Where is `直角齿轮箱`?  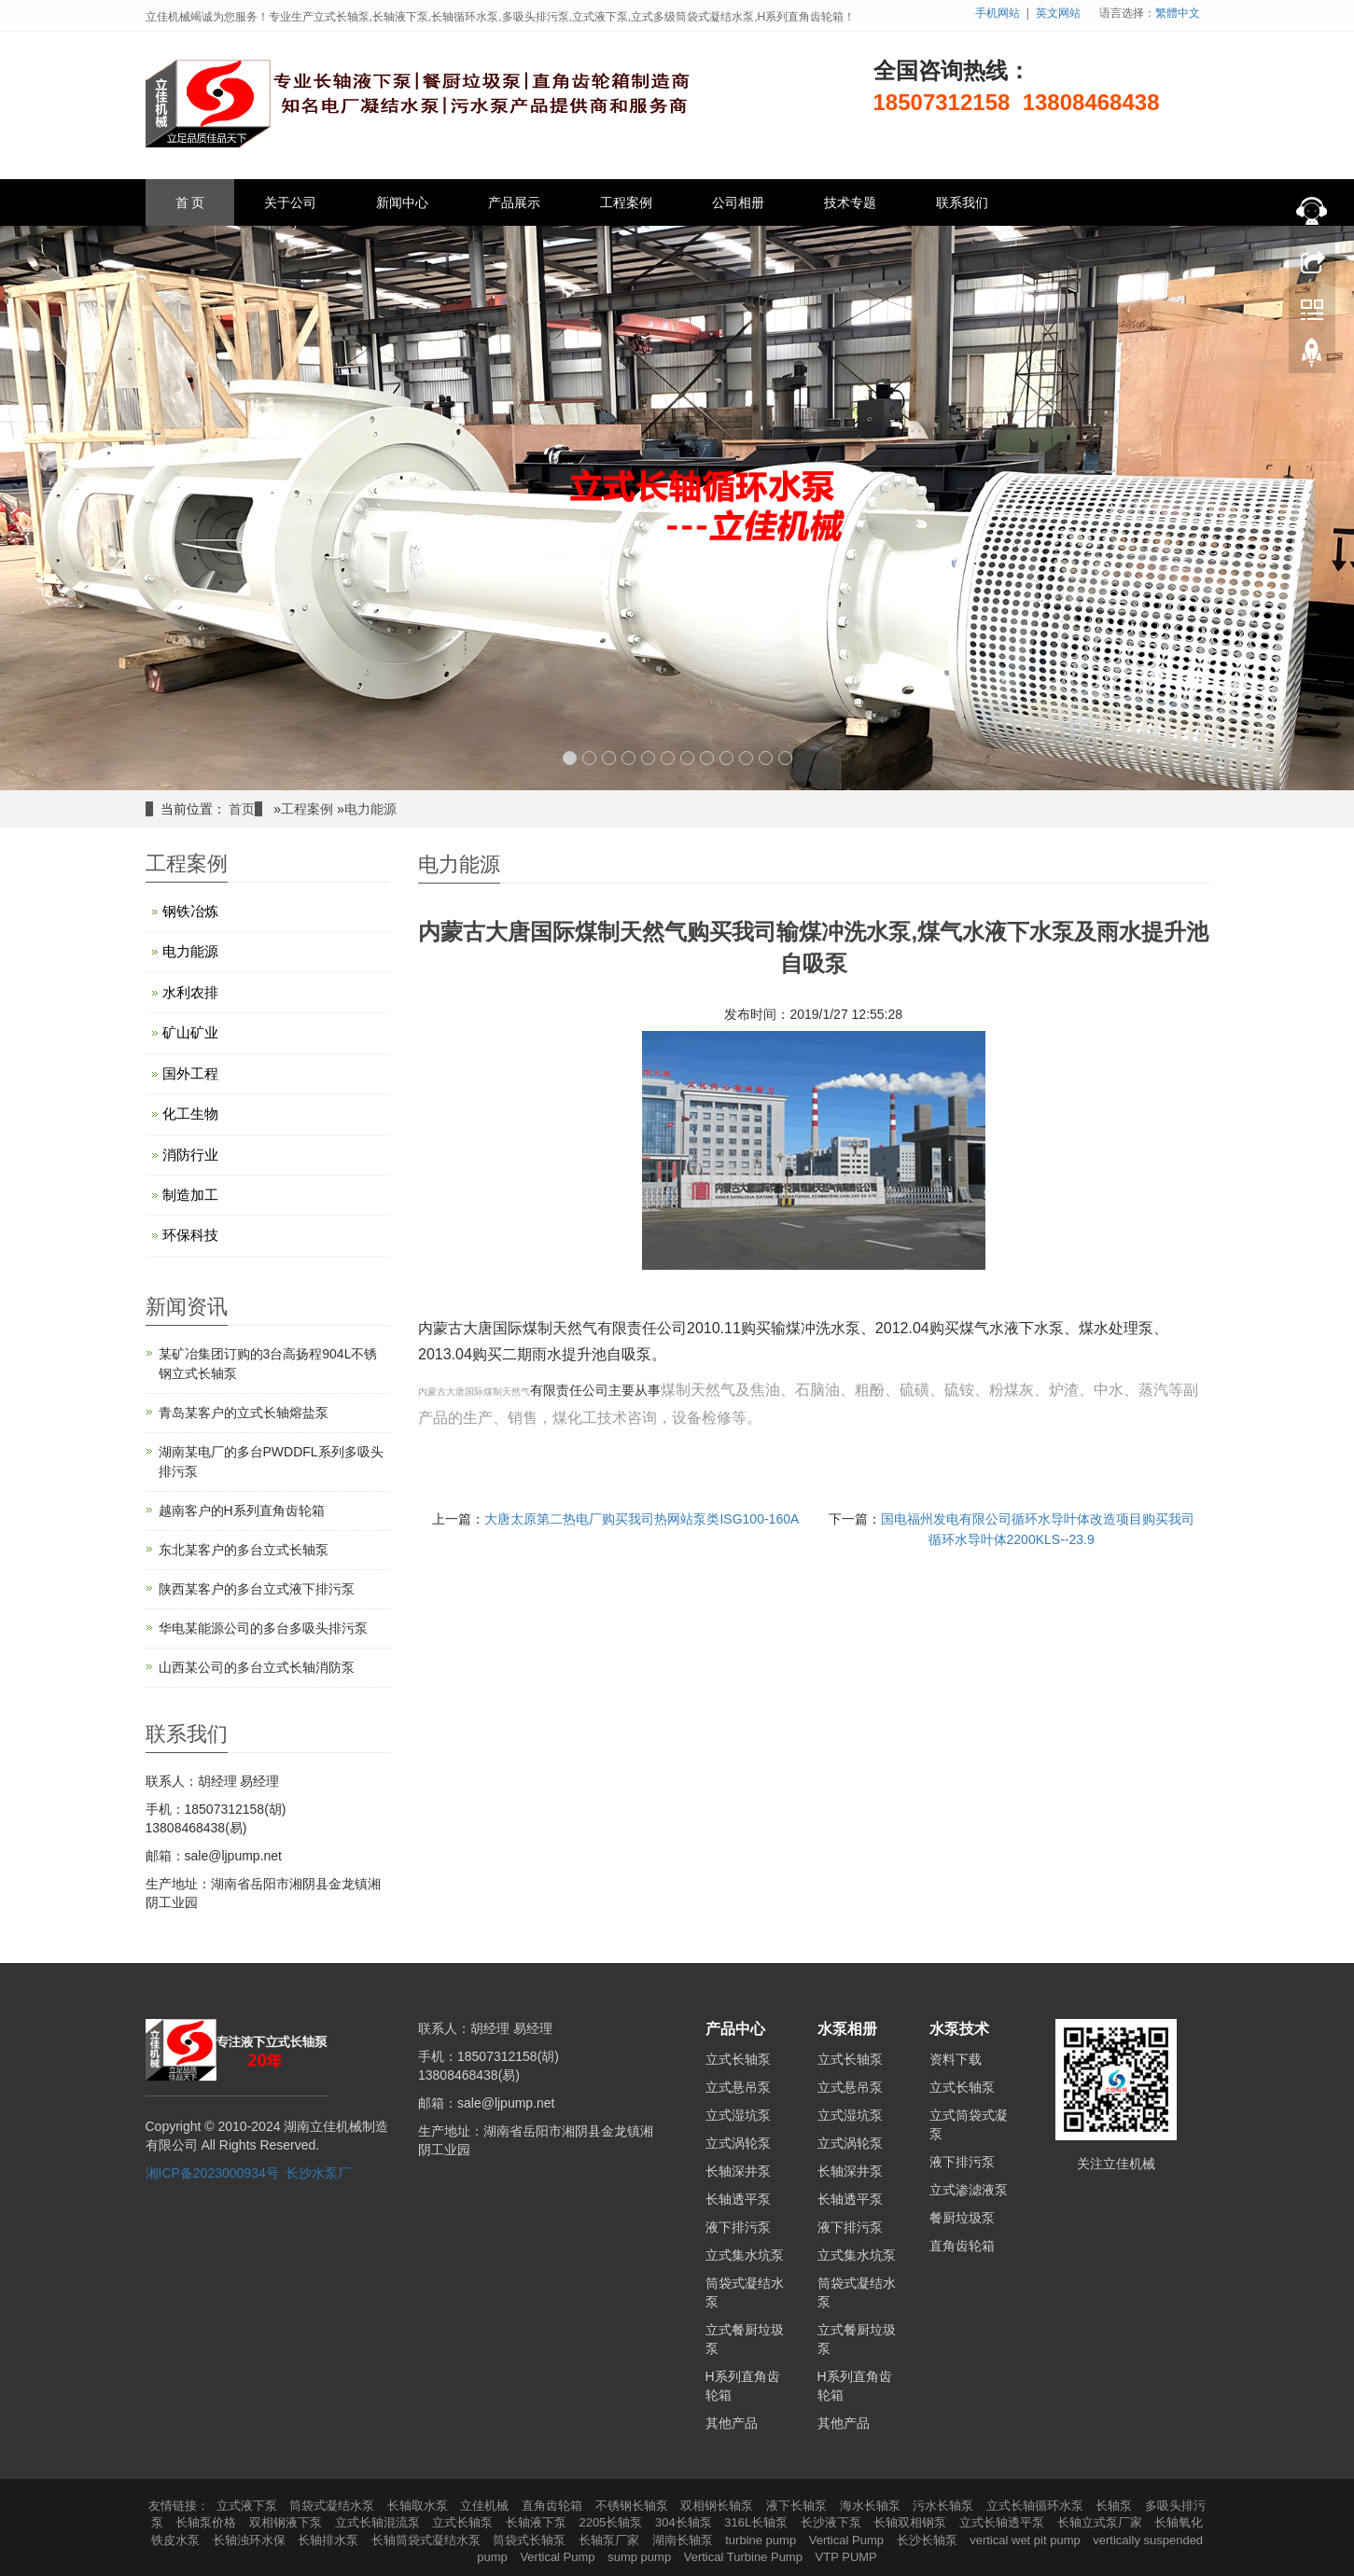 直角齿轮箱 is located at coordinates (962, 2245).